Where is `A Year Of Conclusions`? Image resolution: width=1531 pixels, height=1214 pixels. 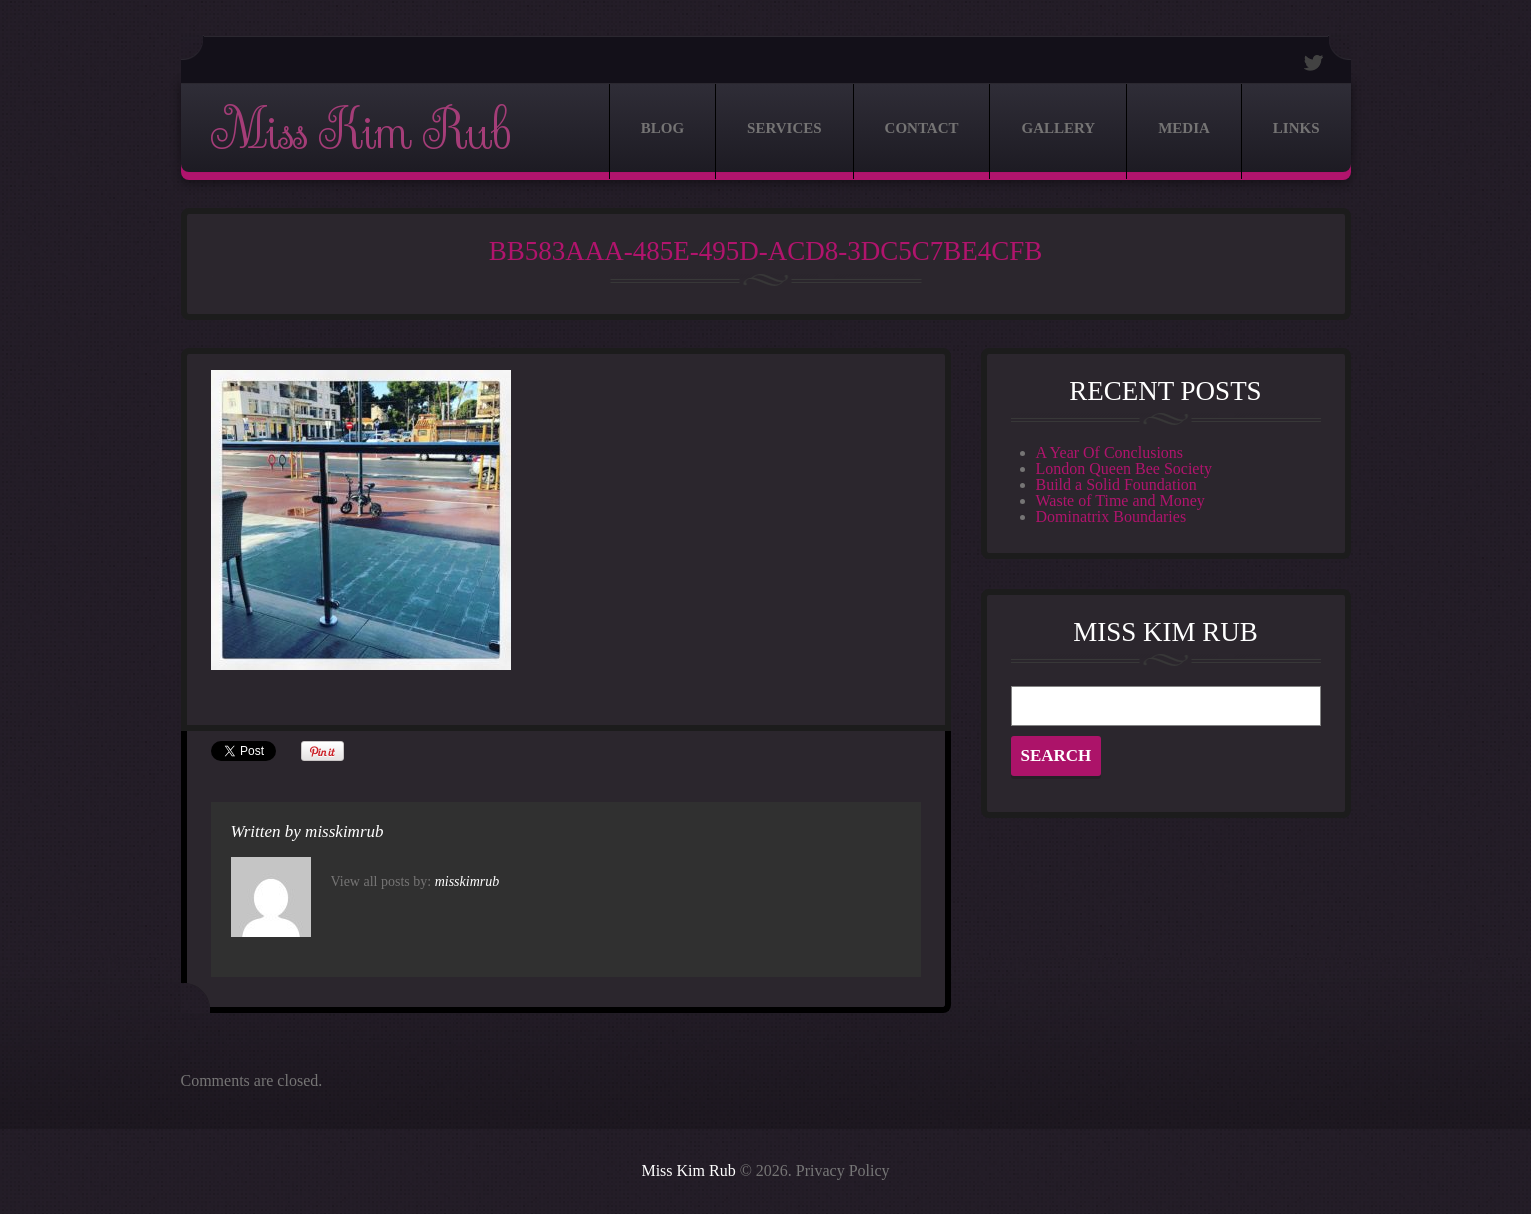 A Year Of Conclusions is located at coordinates (1110, 452).